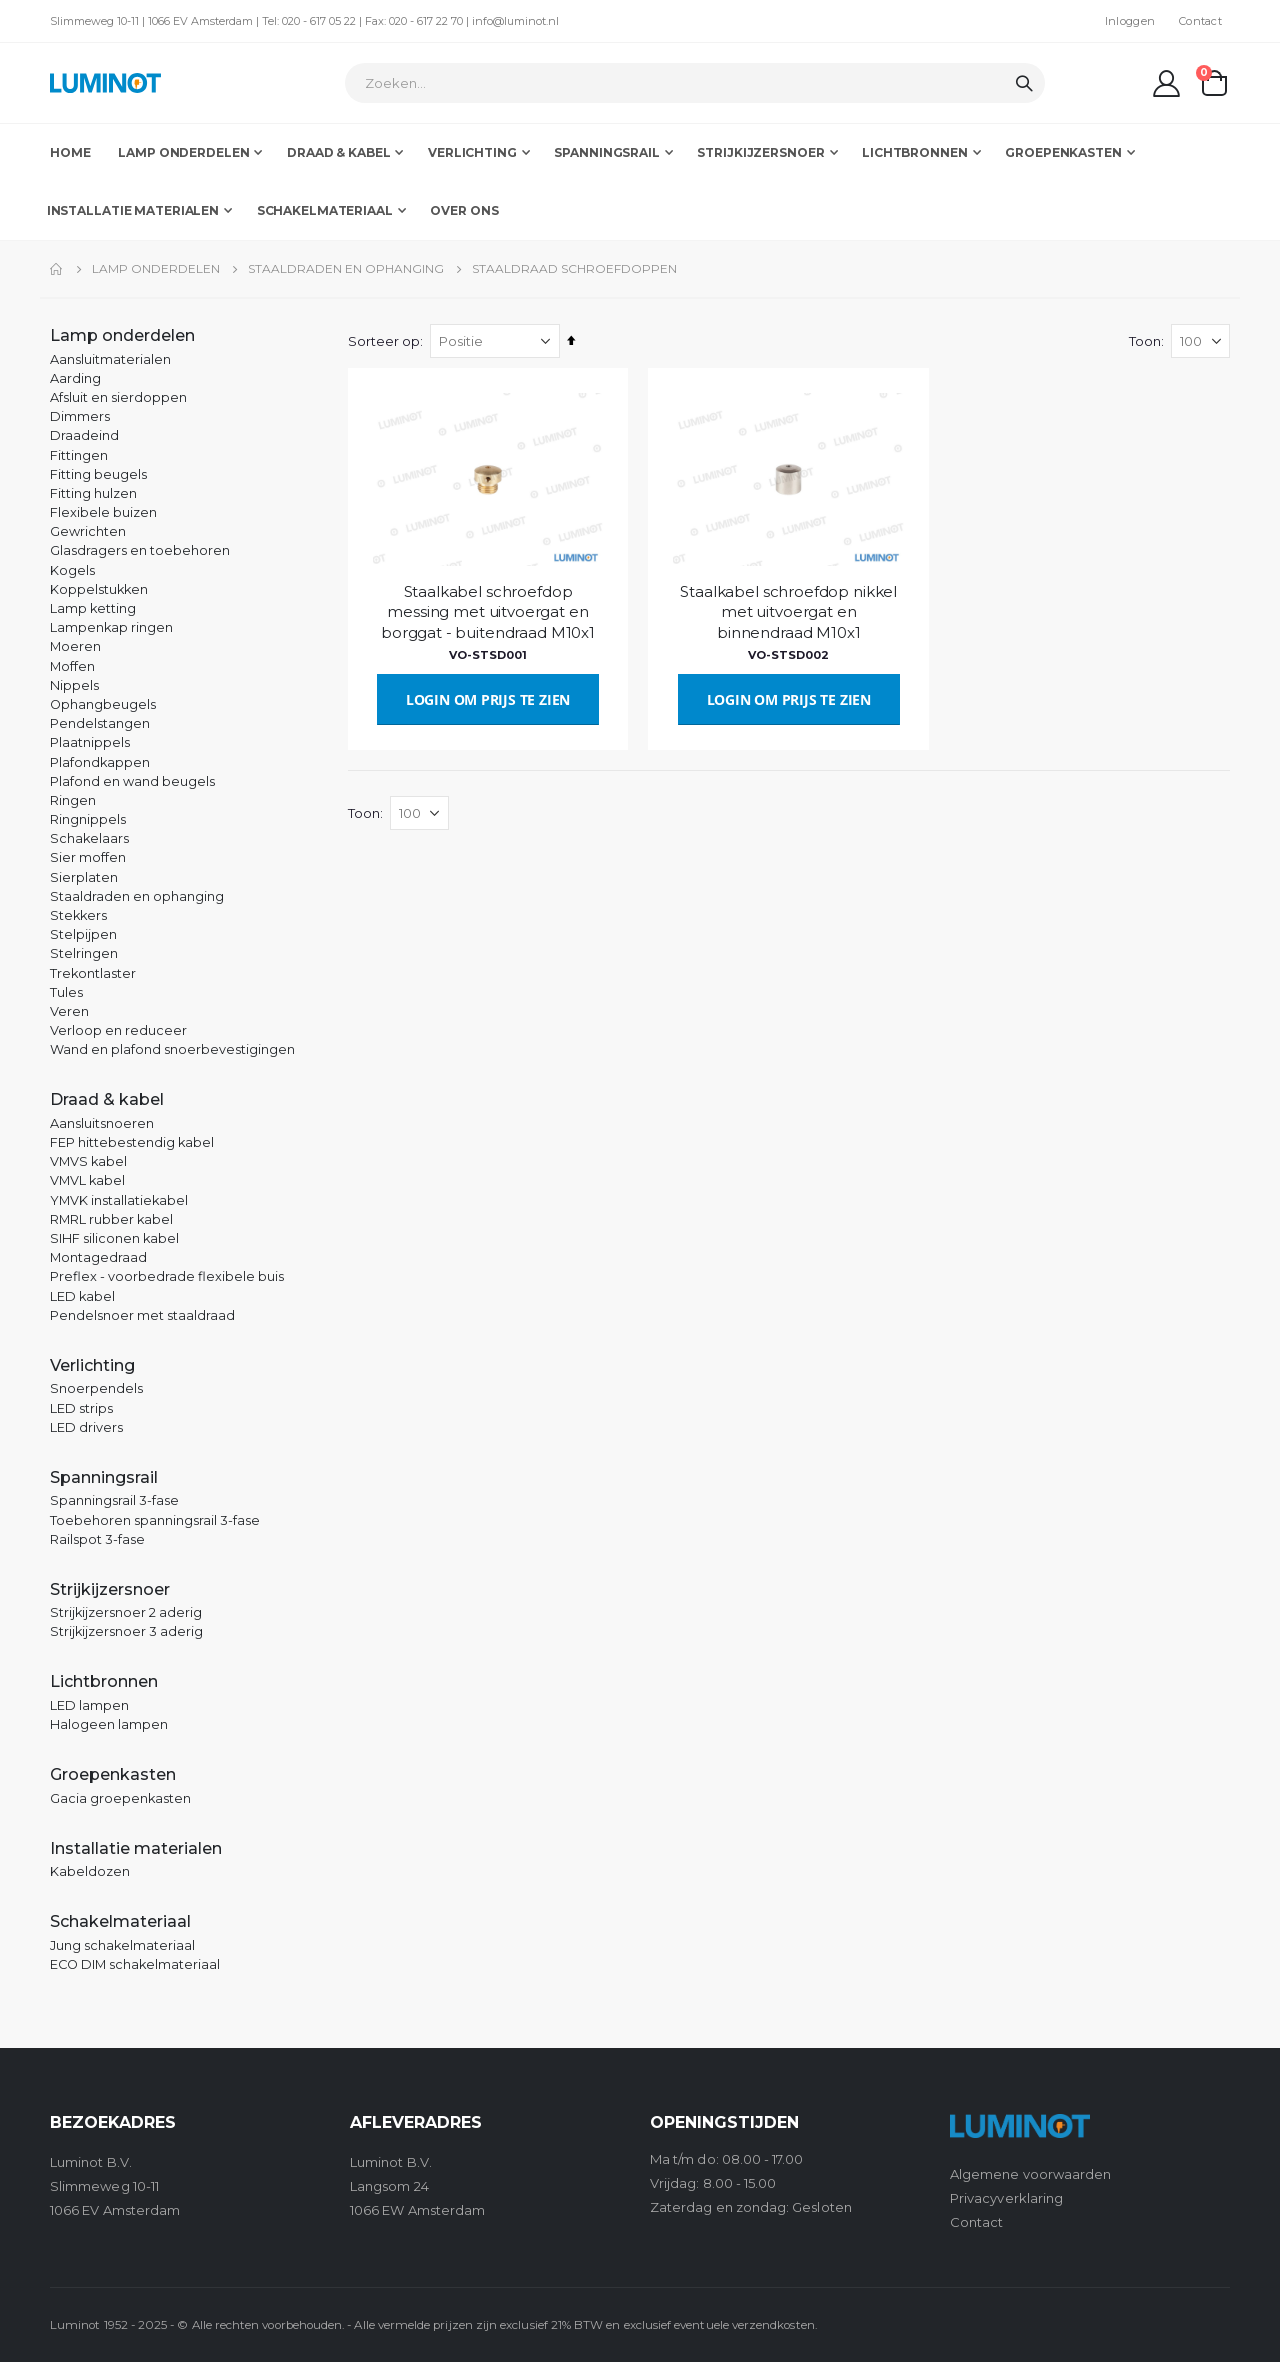  Describe the element at coordinates (111, 627) in the screenshot. I see `Lampenkap ringen` at that location.